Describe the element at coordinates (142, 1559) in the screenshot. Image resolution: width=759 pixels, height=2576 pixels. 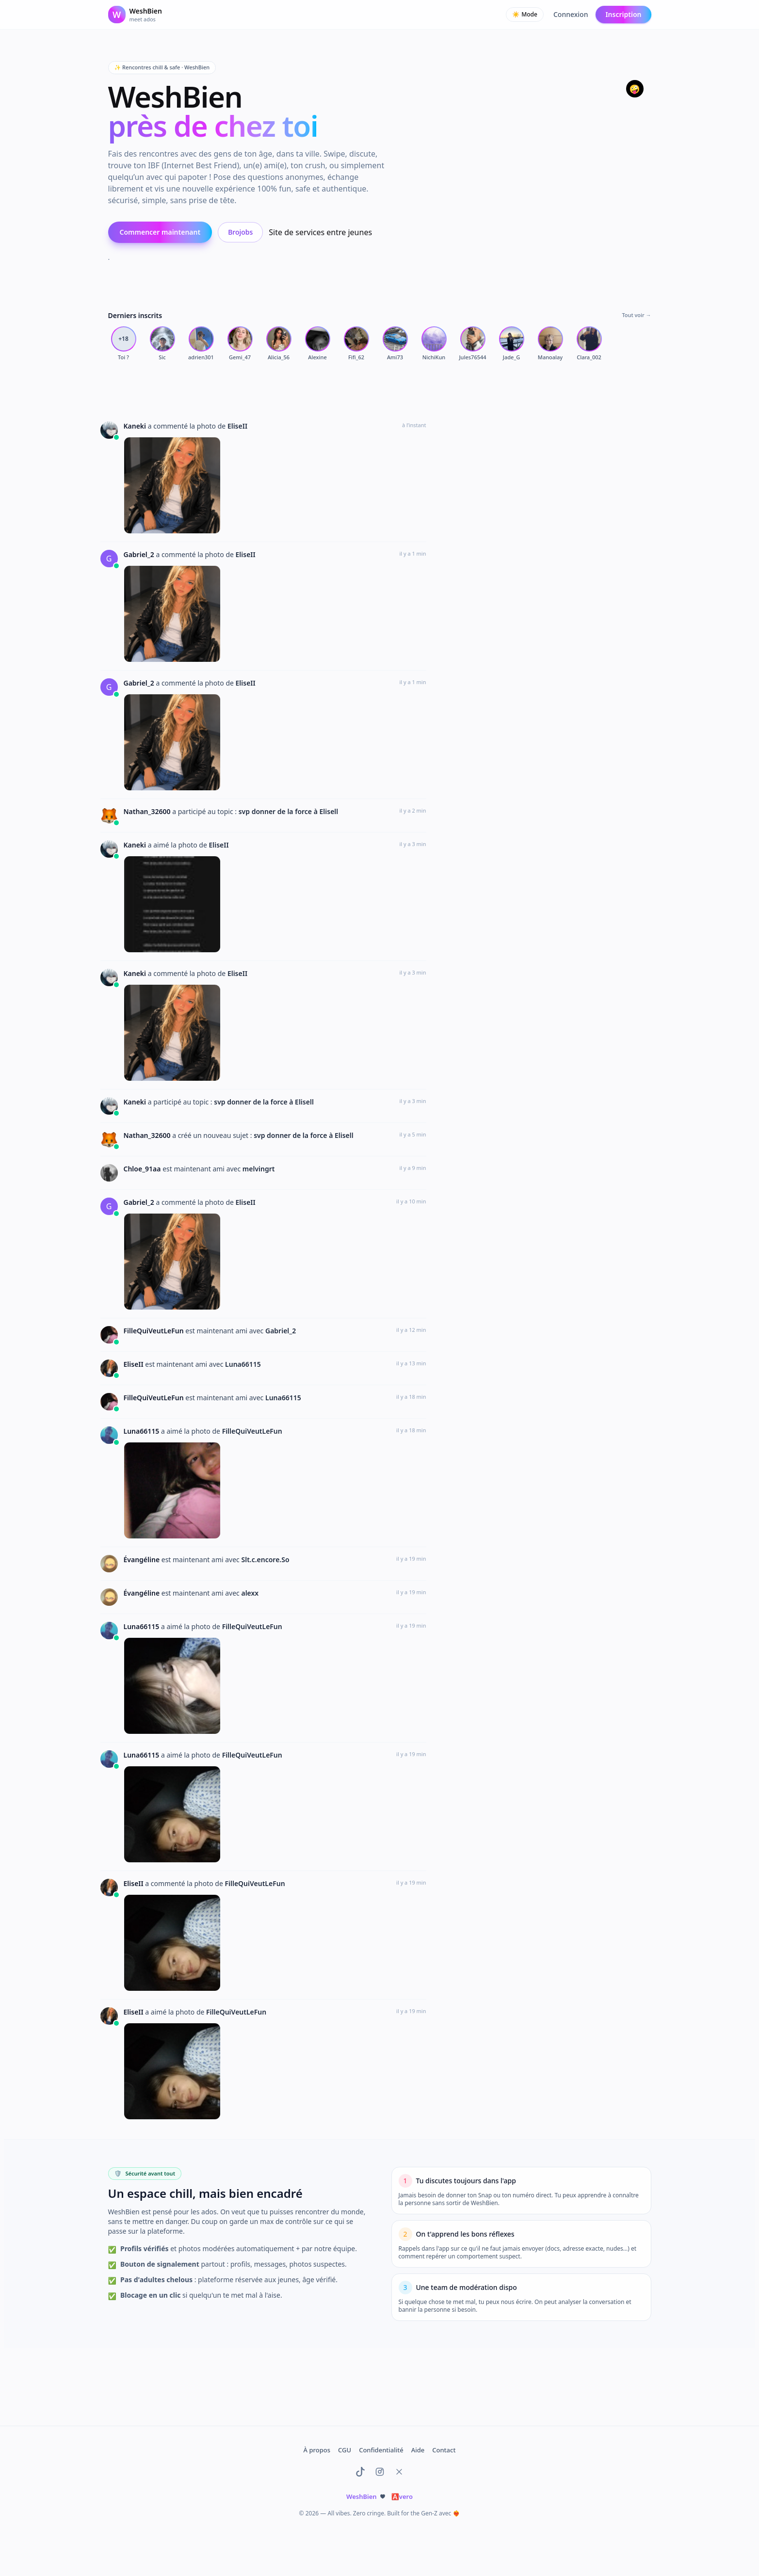
I see `Évangéline` at that location.